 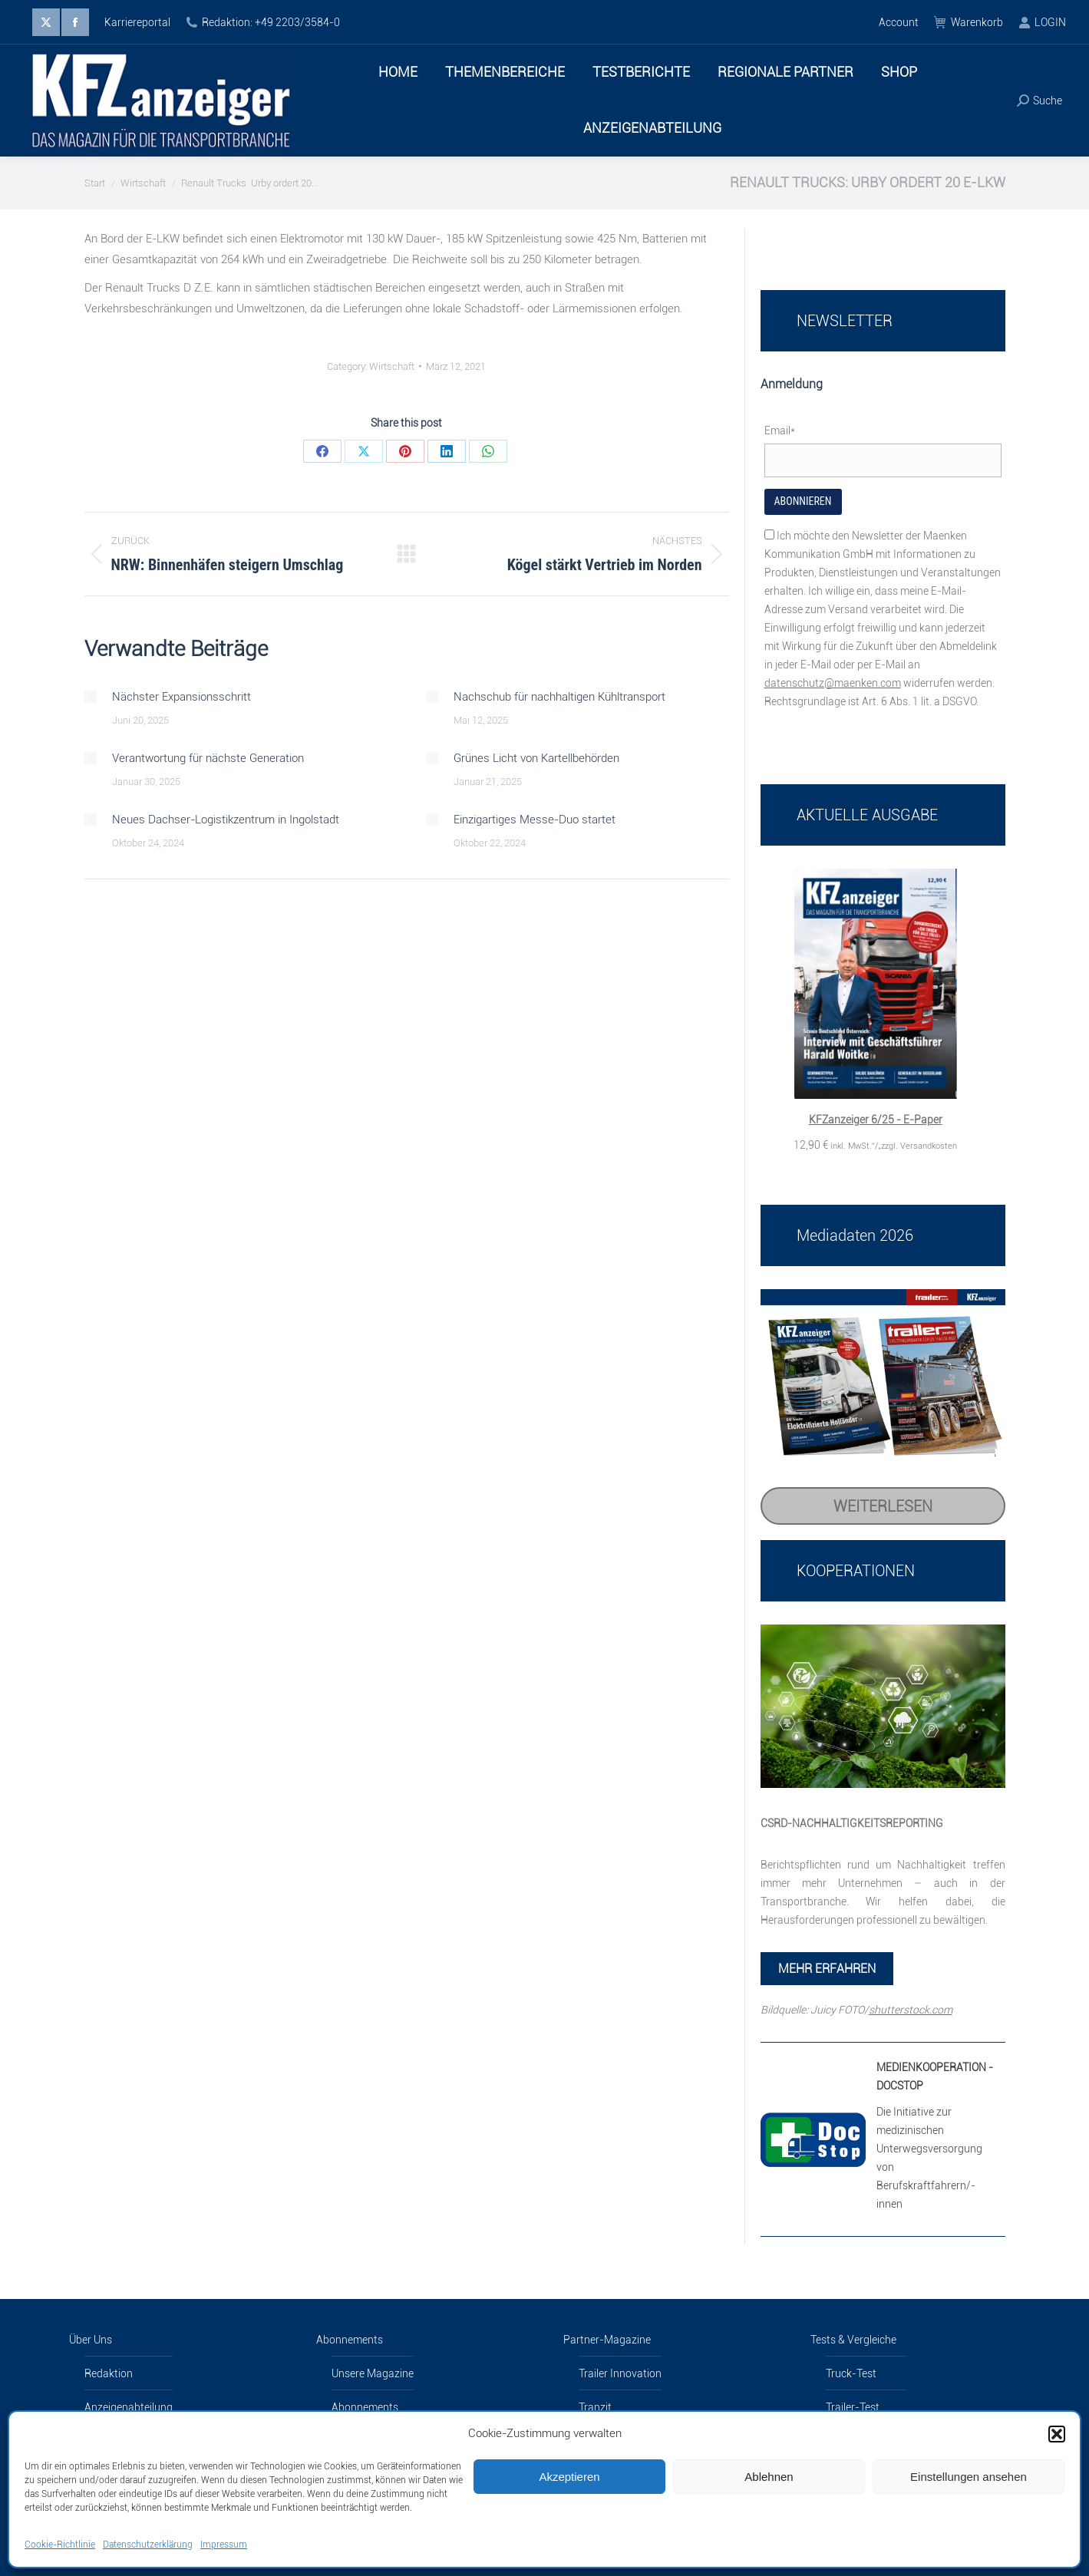 I want to click on Über Uns, so click(x=90, y=2340).